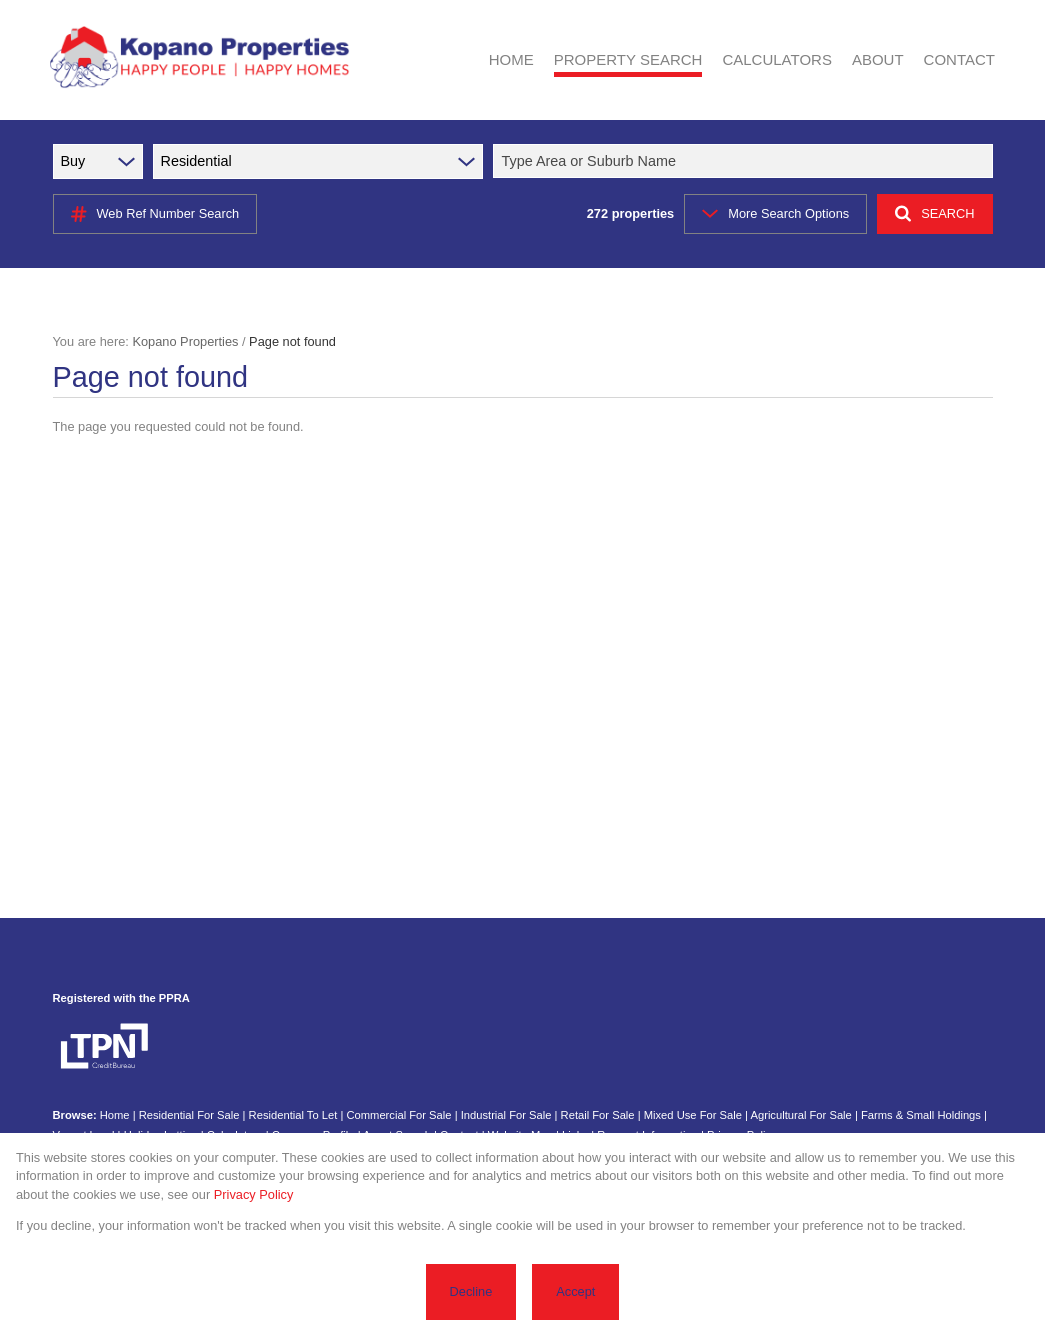 The image size is (1045, 1336). I want to click on Residential To Let, so click(293, 1115).